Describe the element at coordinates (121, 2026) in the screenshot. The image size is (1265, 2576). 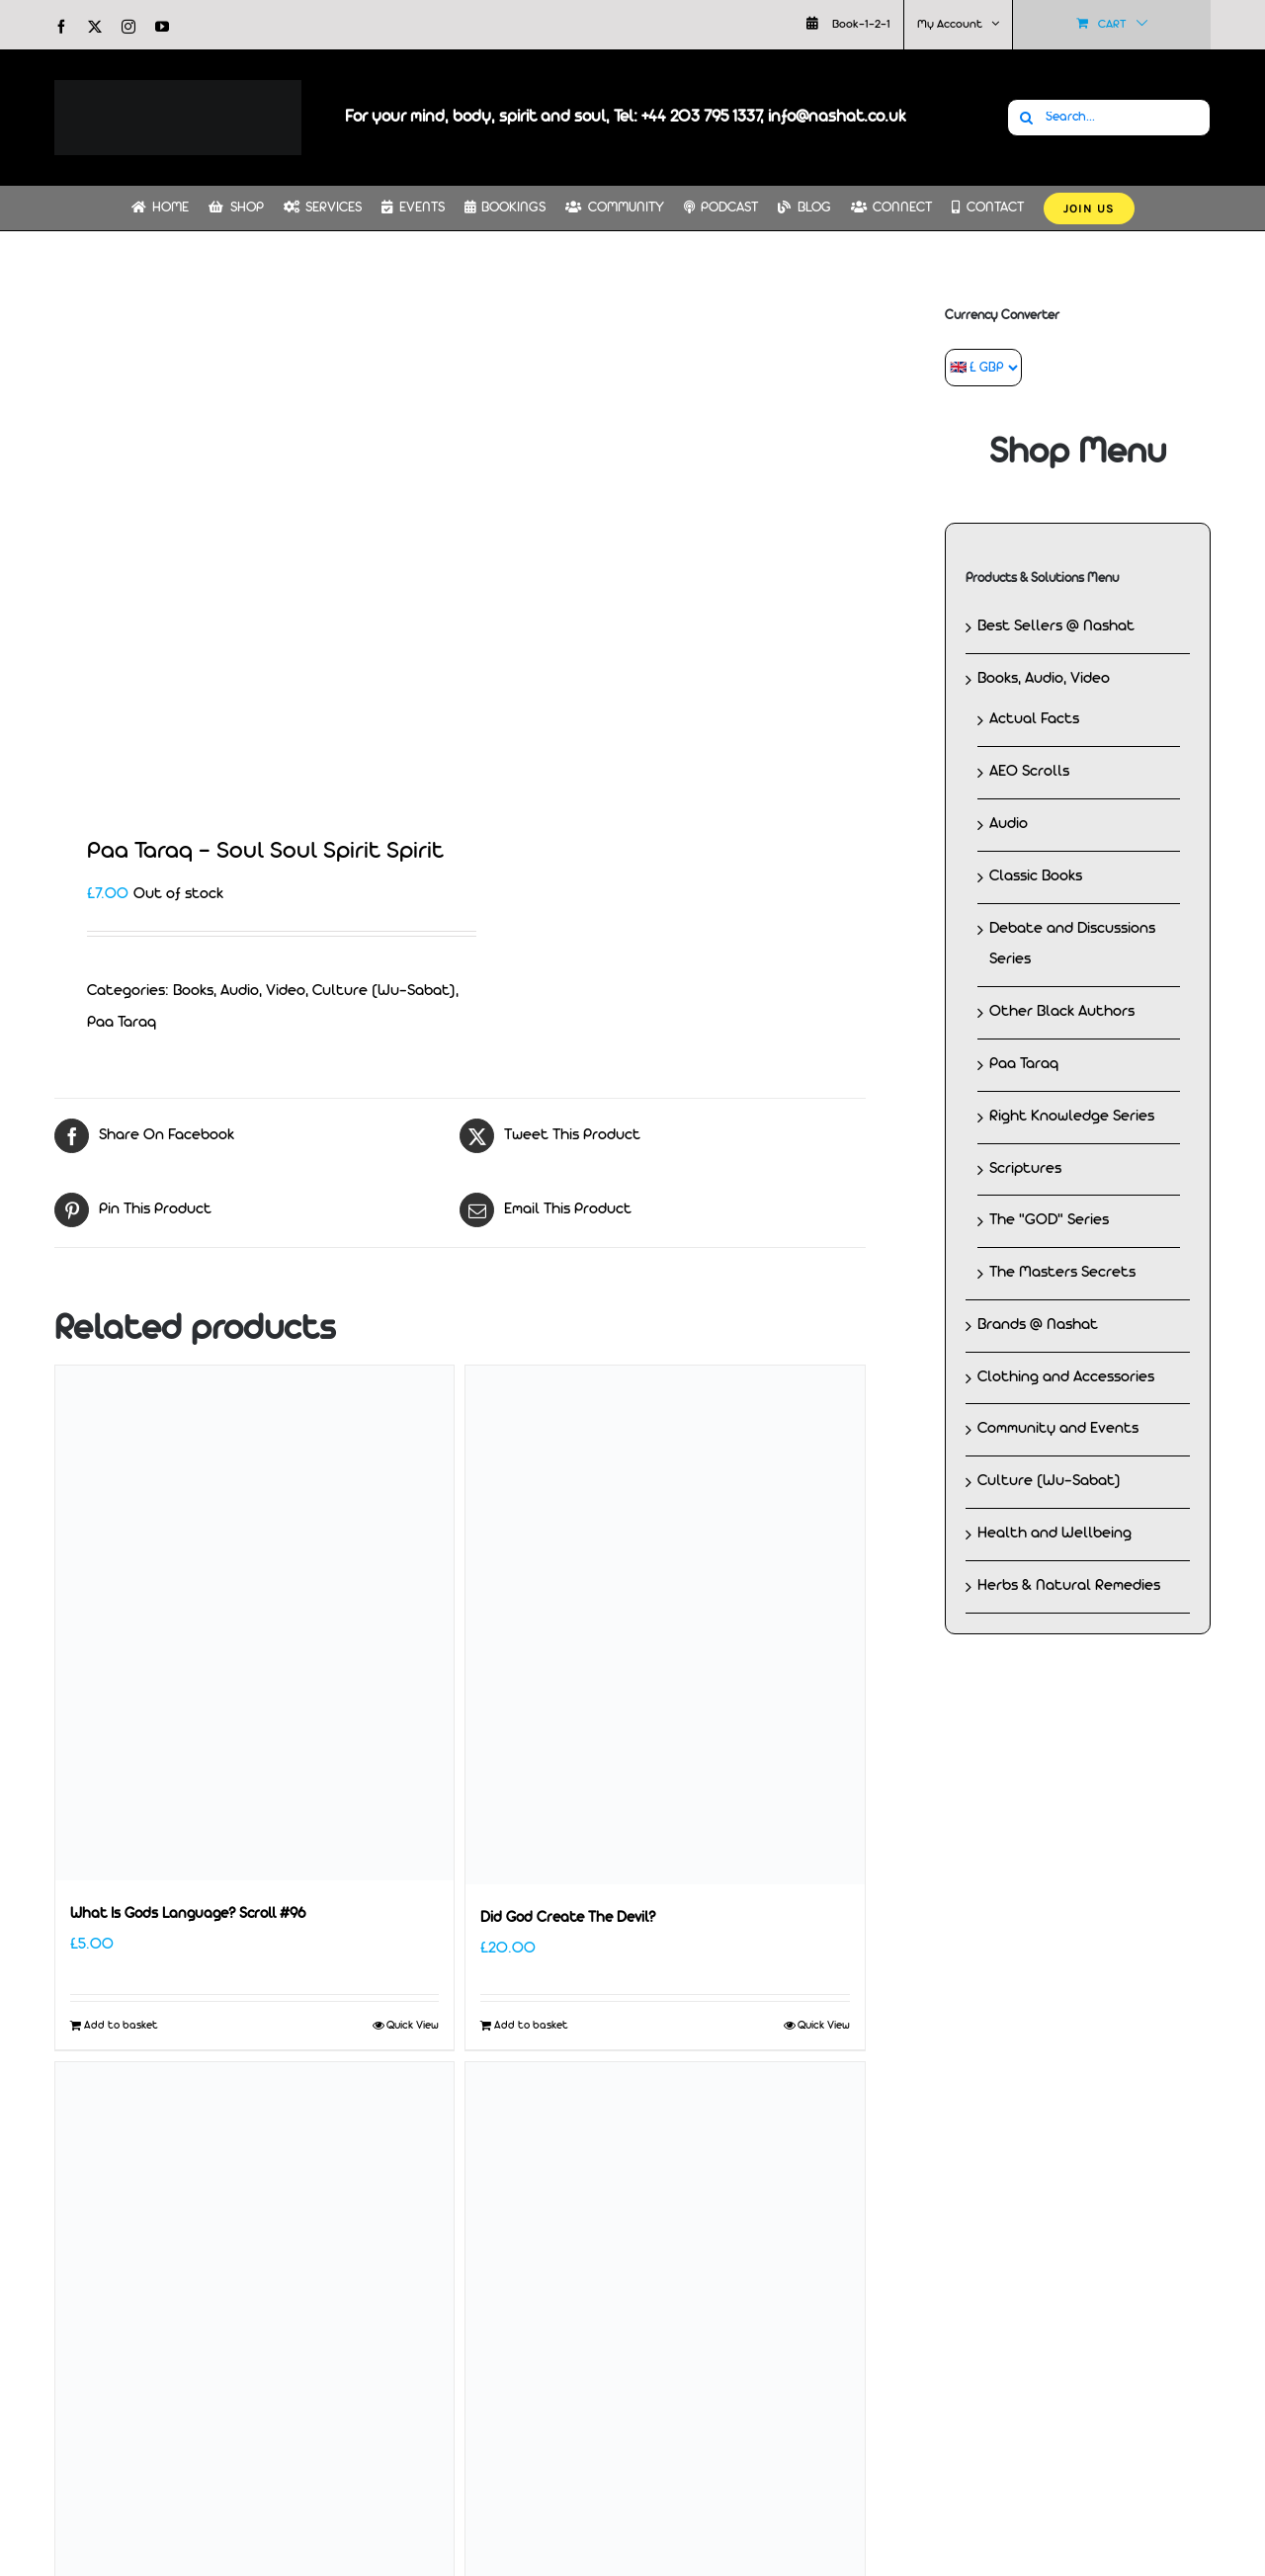
I see `Add to basket [Add to basket: “What Is Gods Language? Scroll #96”]` at that location.